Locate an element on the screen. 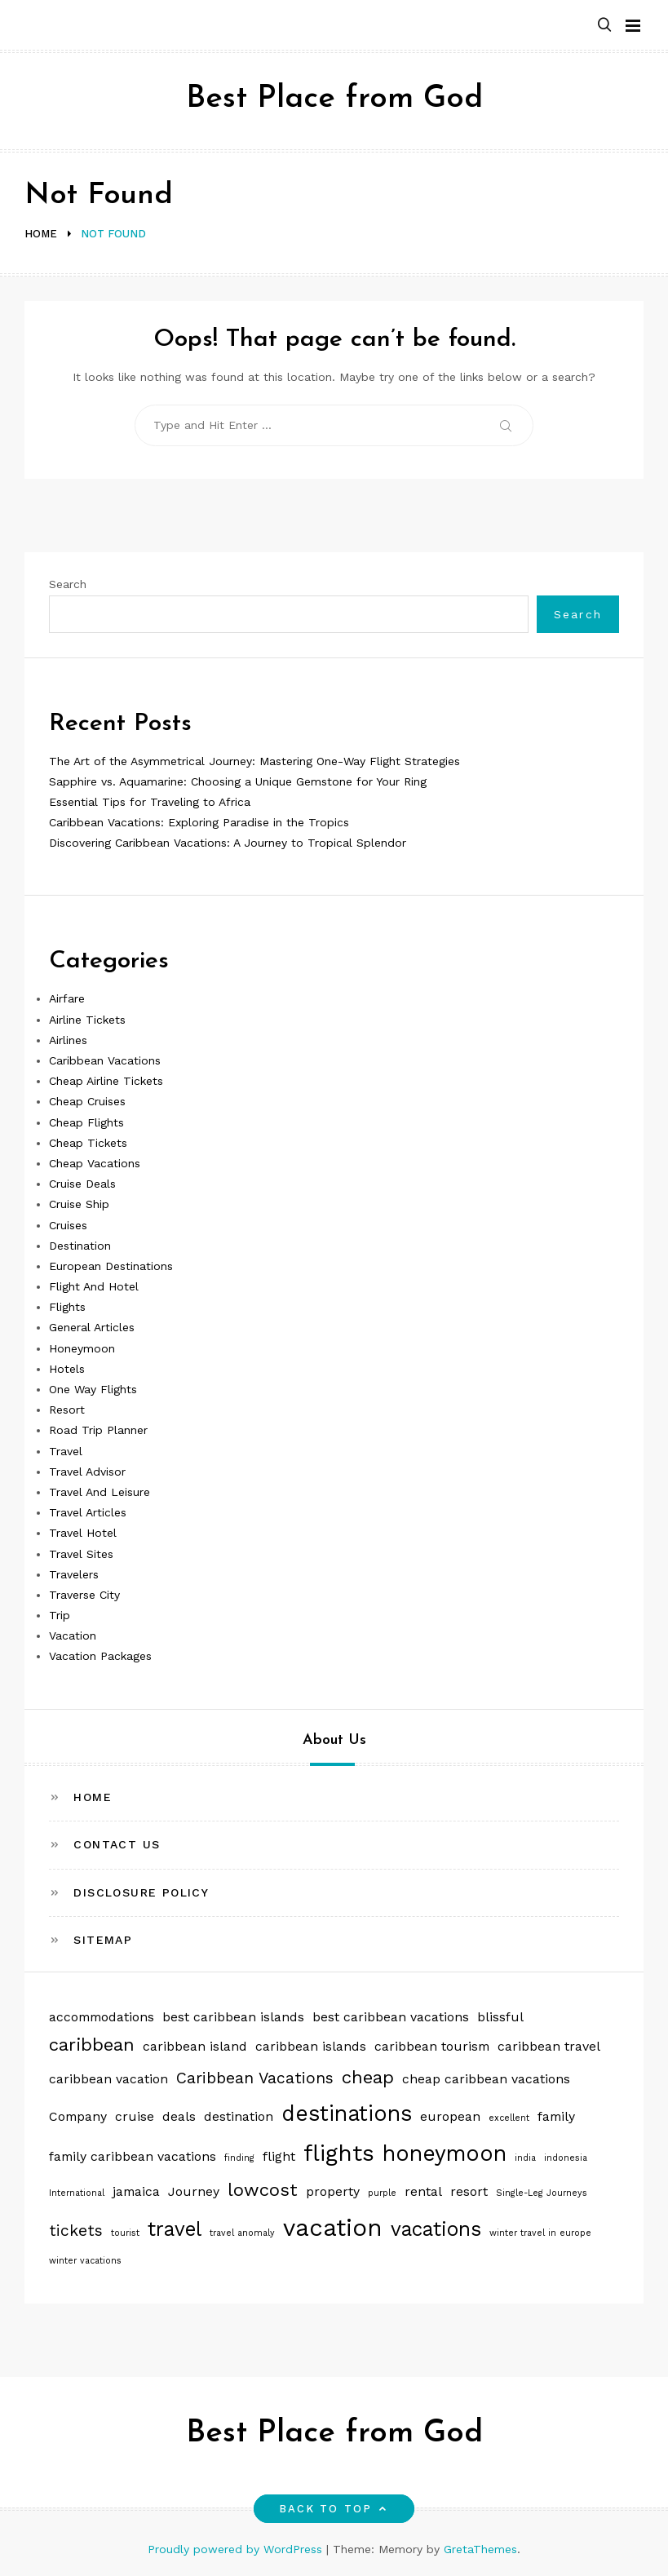  destinations [destinations (6 items)] is located at coordinates (346, 2113).